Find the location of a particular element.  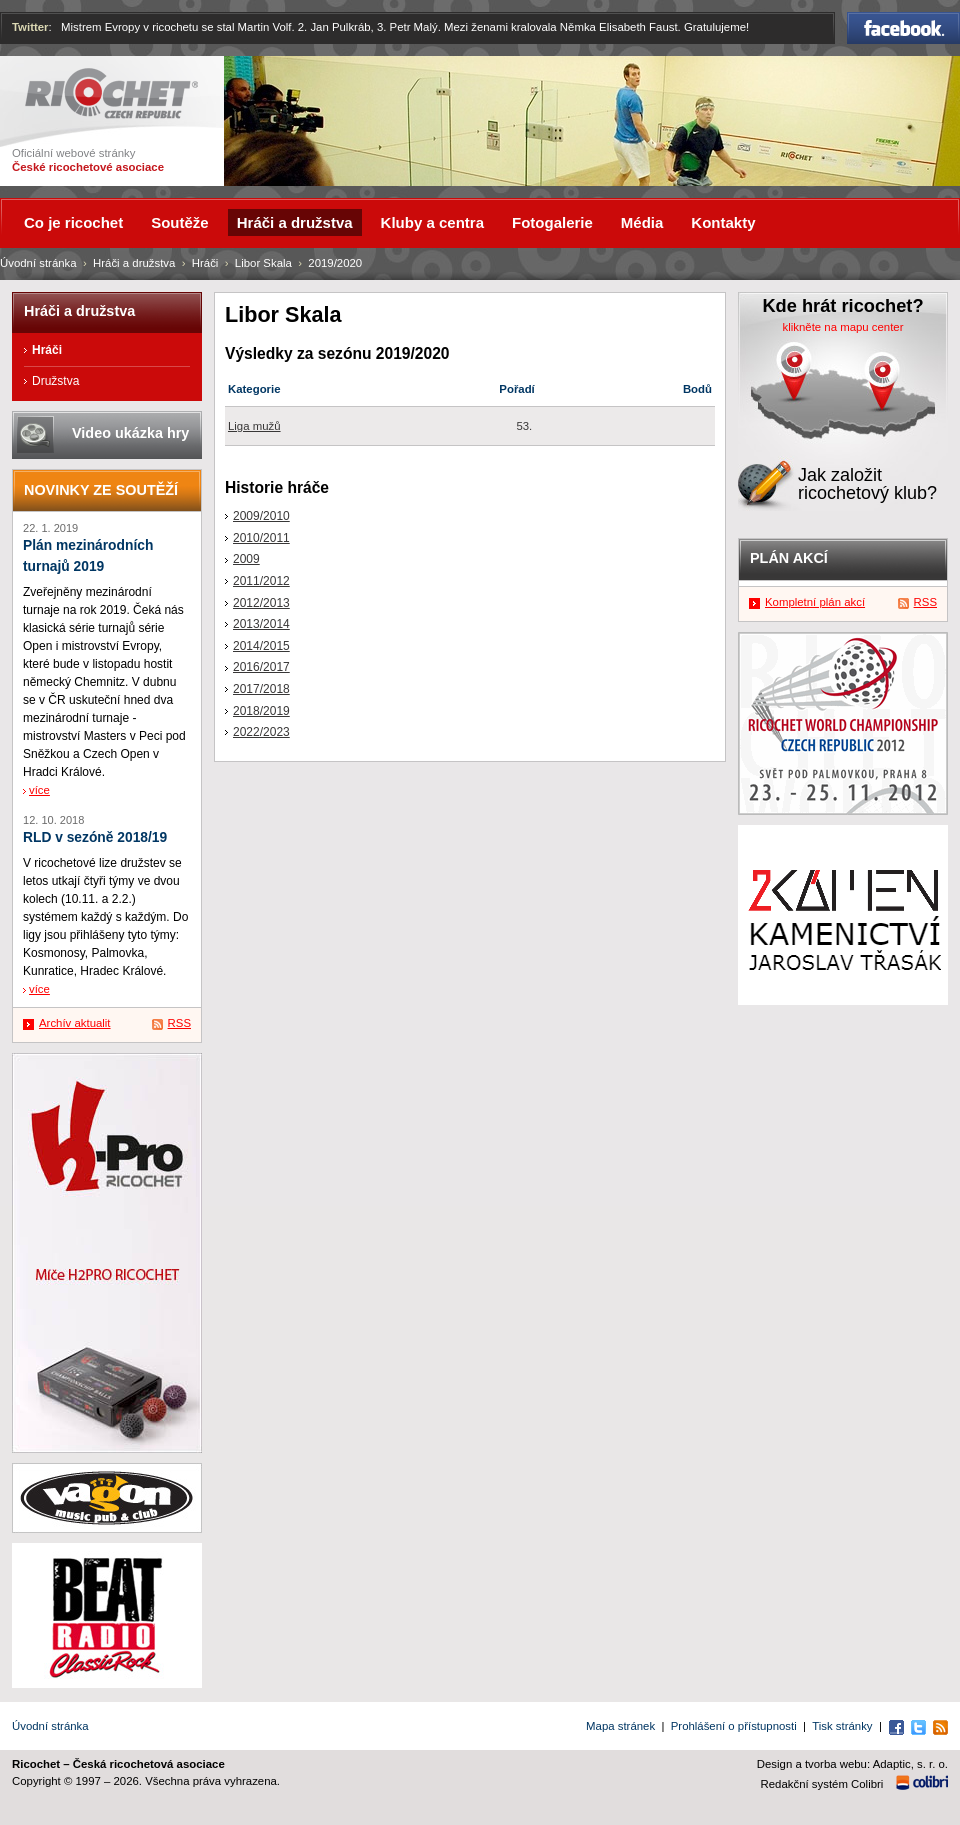

2013/2014 is located at coordinates (261, 624).